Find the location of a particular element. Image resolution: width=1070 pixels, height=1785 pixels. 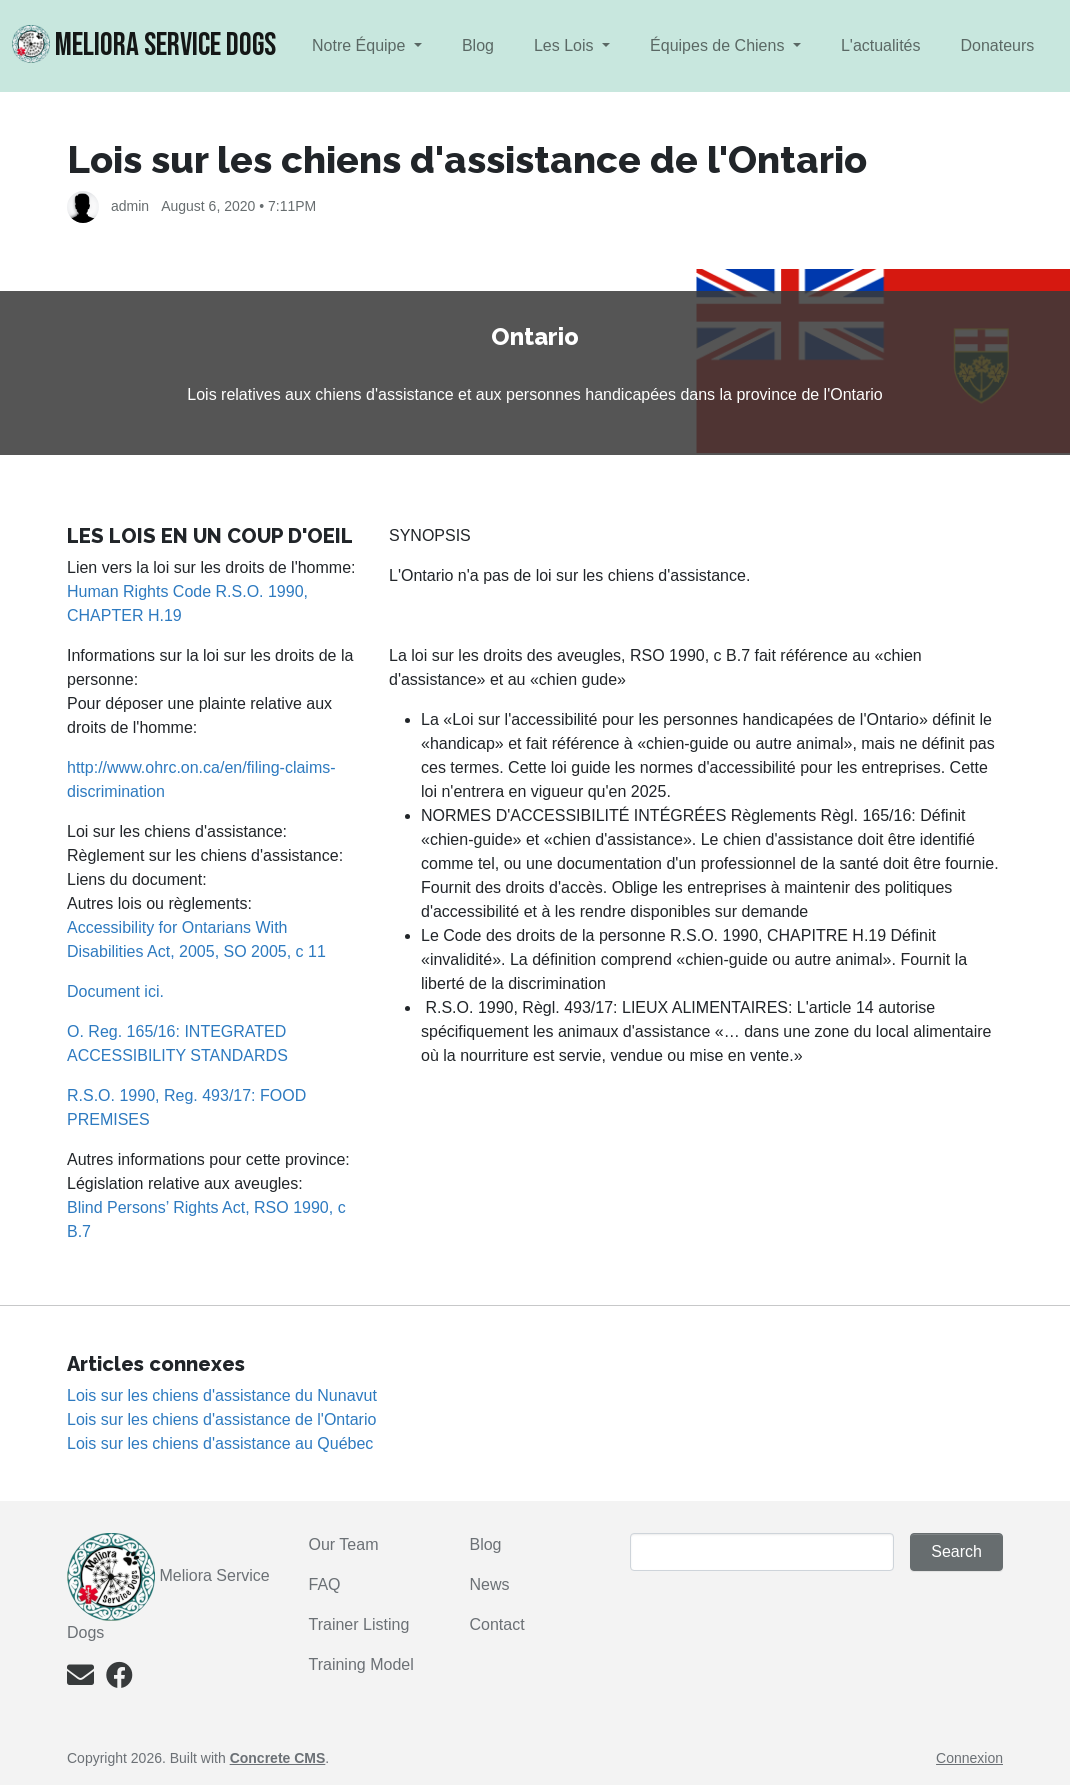

Donateurs is located at coordinates (997, 45).